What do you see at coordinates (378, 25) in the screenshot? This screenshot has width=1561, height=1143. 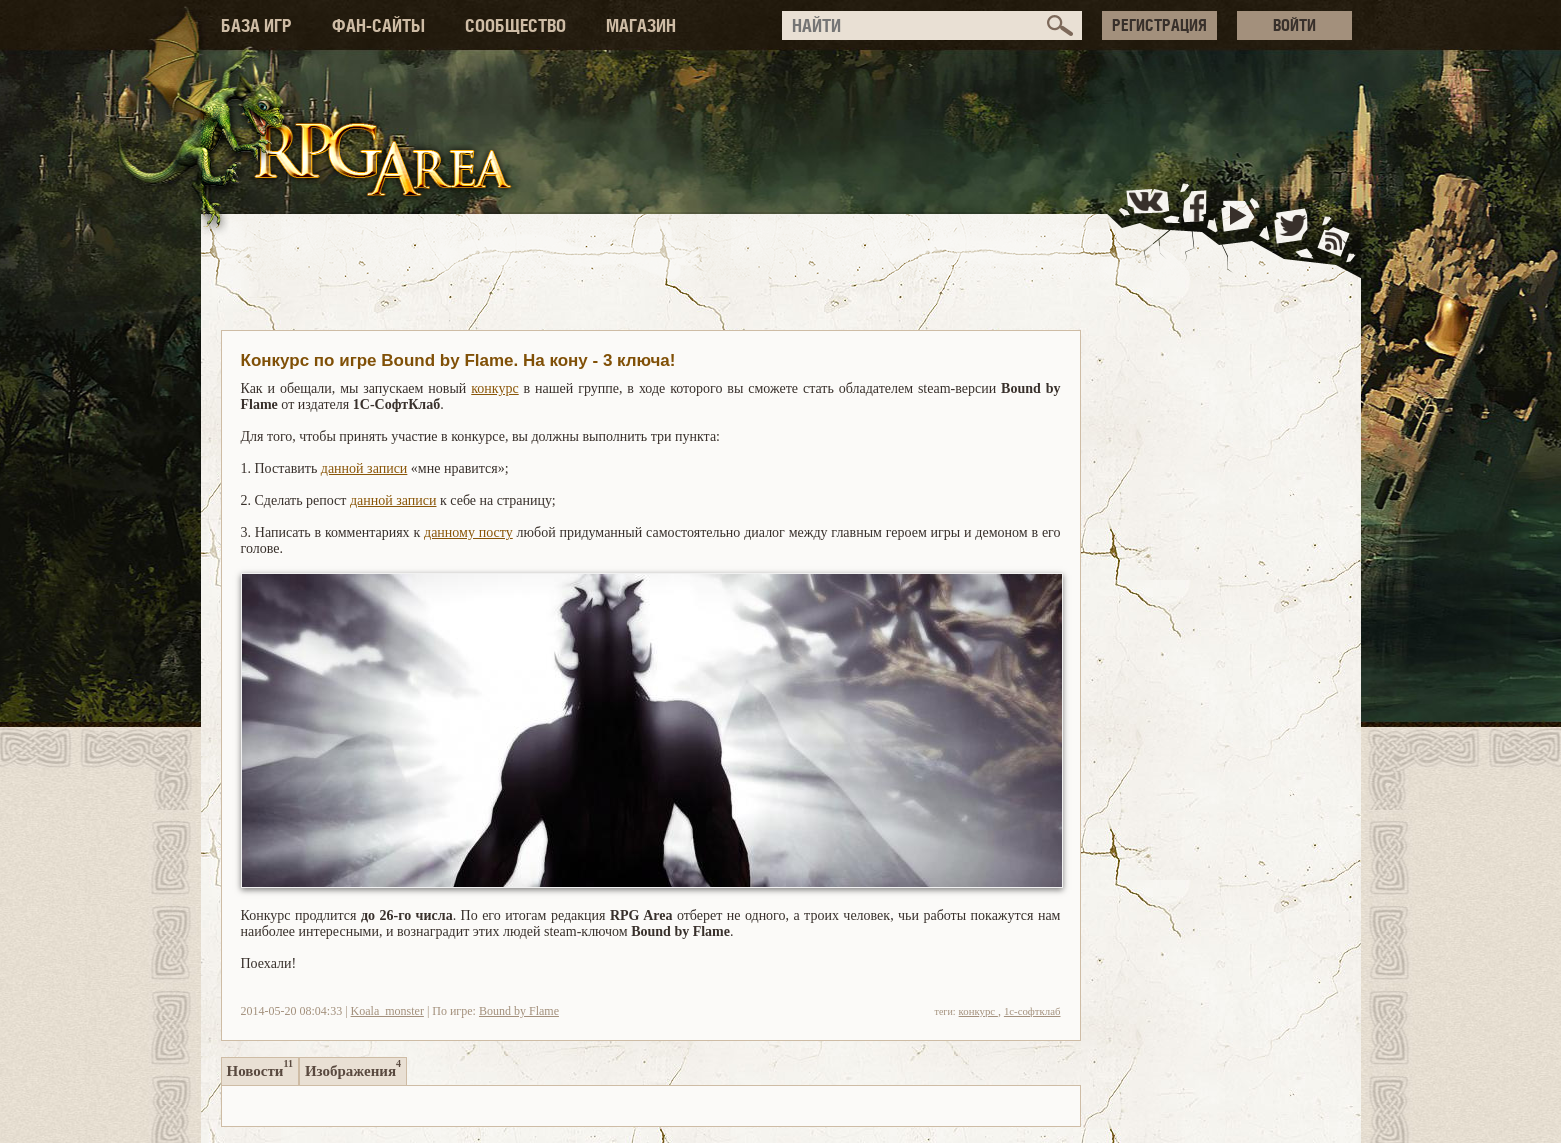 I see `ФАН-САЙТЫ` at bounding box center [378, 25].